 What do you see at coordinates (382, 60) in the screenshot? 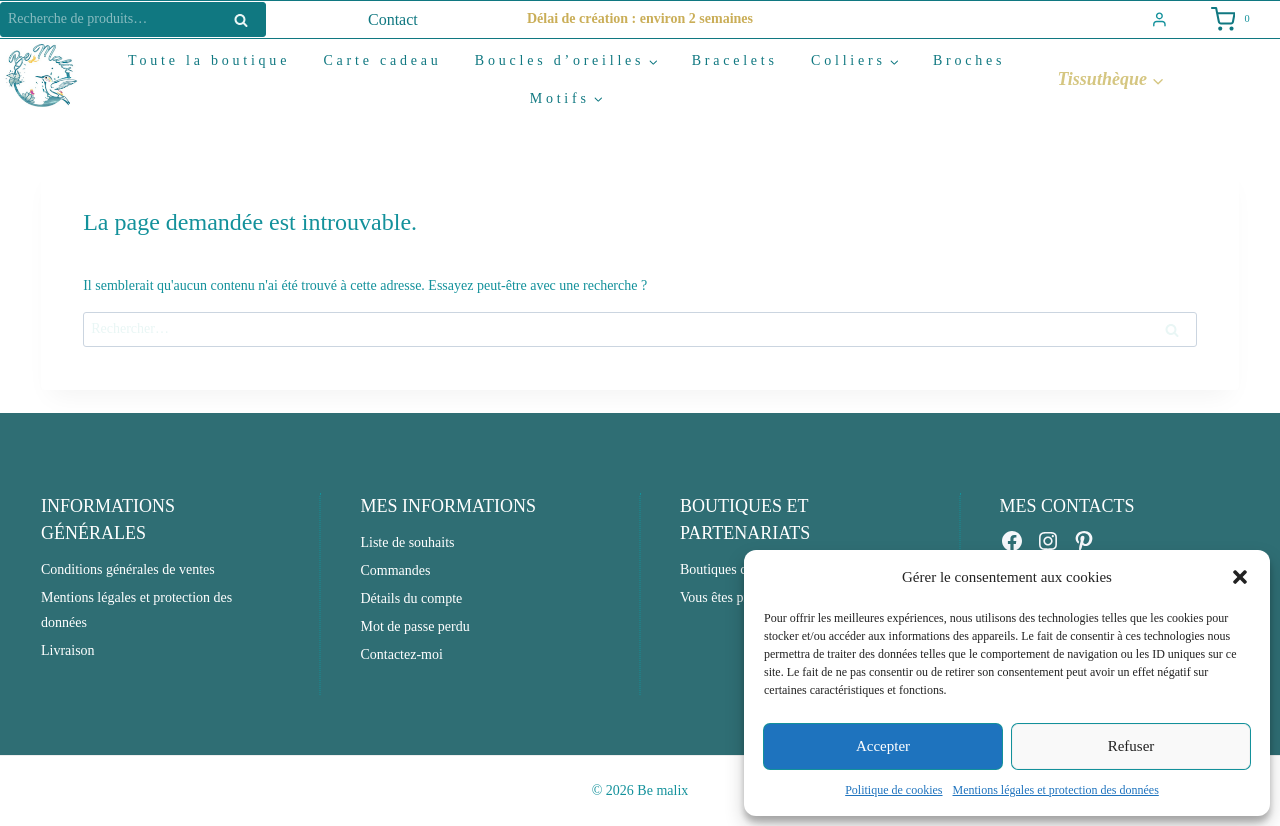
I see `Carte cadeau` at bounding box center [382, 60].